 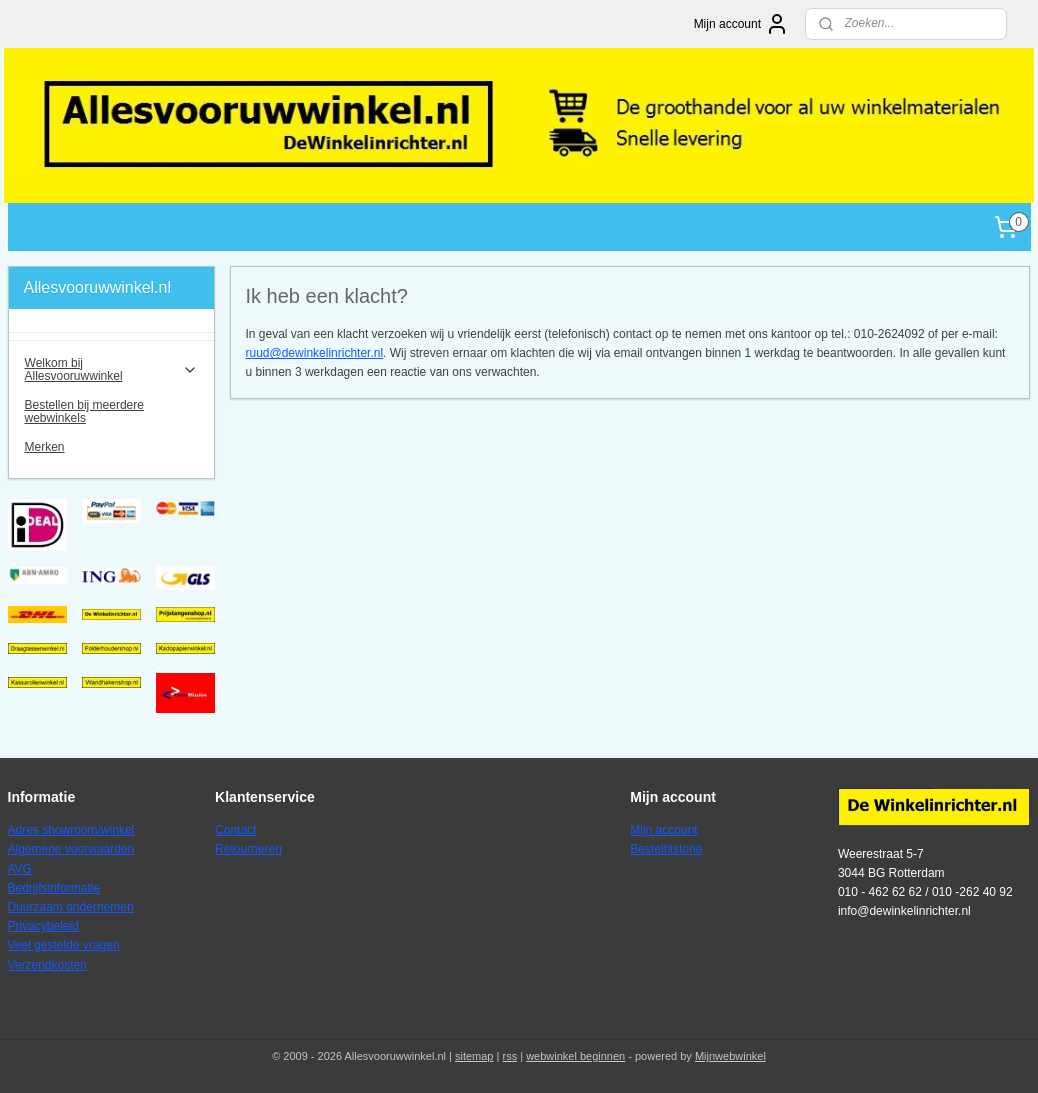 What do you see at coordinates (474, 1056) in the screenshot?
I see `sitemap` at bounding box center [474, 1056].